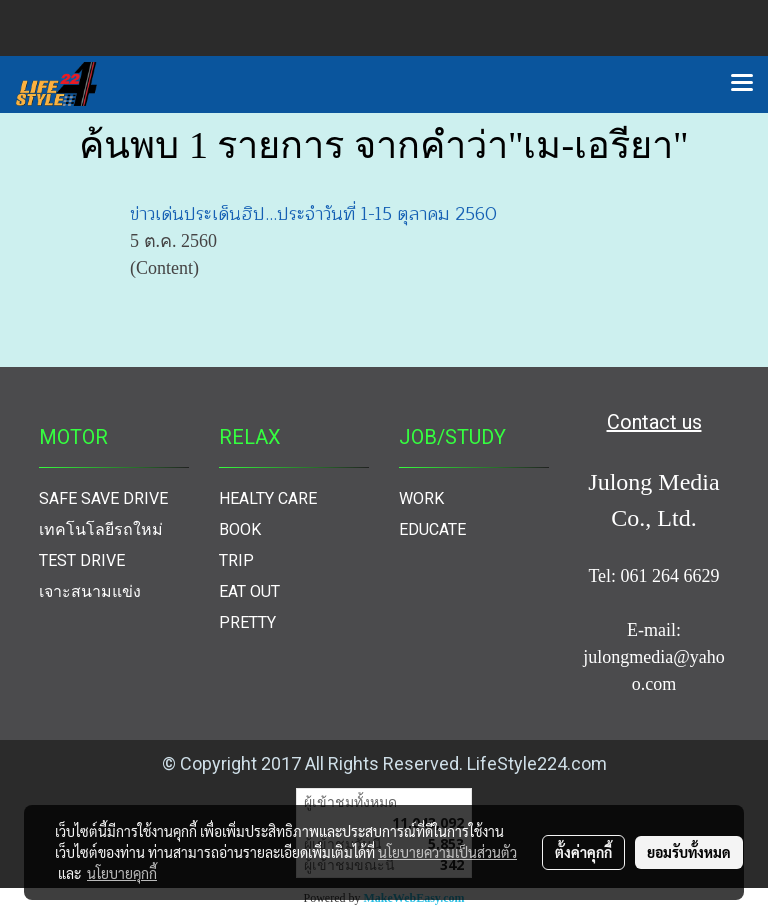 Image resolution: width=768 pixels, height=908 pixels. I want to click on TRIP, so click(236, 560).